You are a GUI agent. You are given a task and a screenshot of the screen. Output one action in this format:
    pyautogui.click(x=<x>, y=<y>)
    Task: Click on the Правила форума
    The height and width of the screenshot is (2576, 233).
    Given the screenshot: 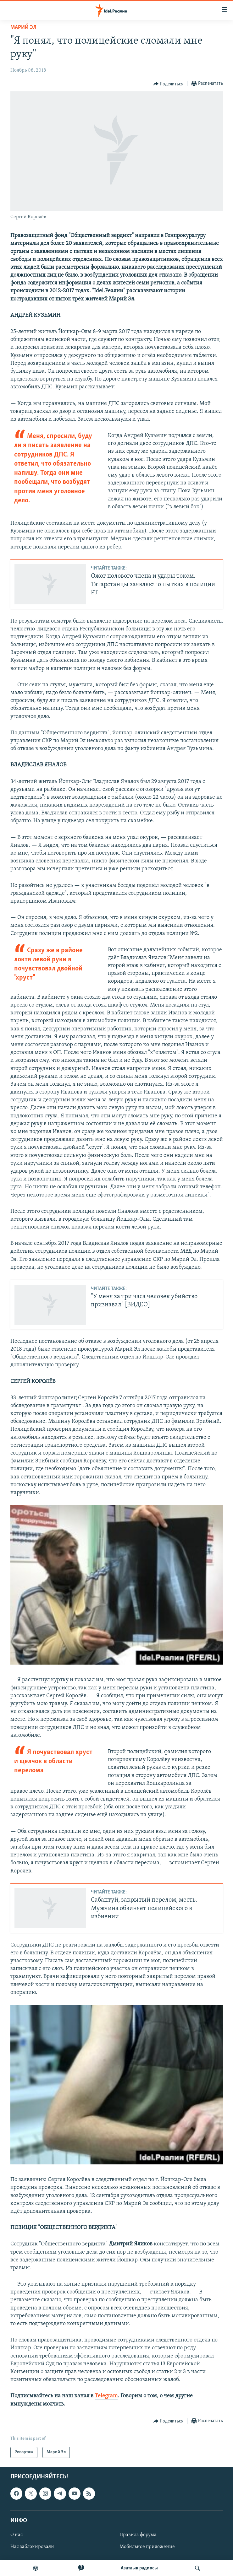 What is the action you would take?
    pyautogui.click(x=138, y=2534)
    